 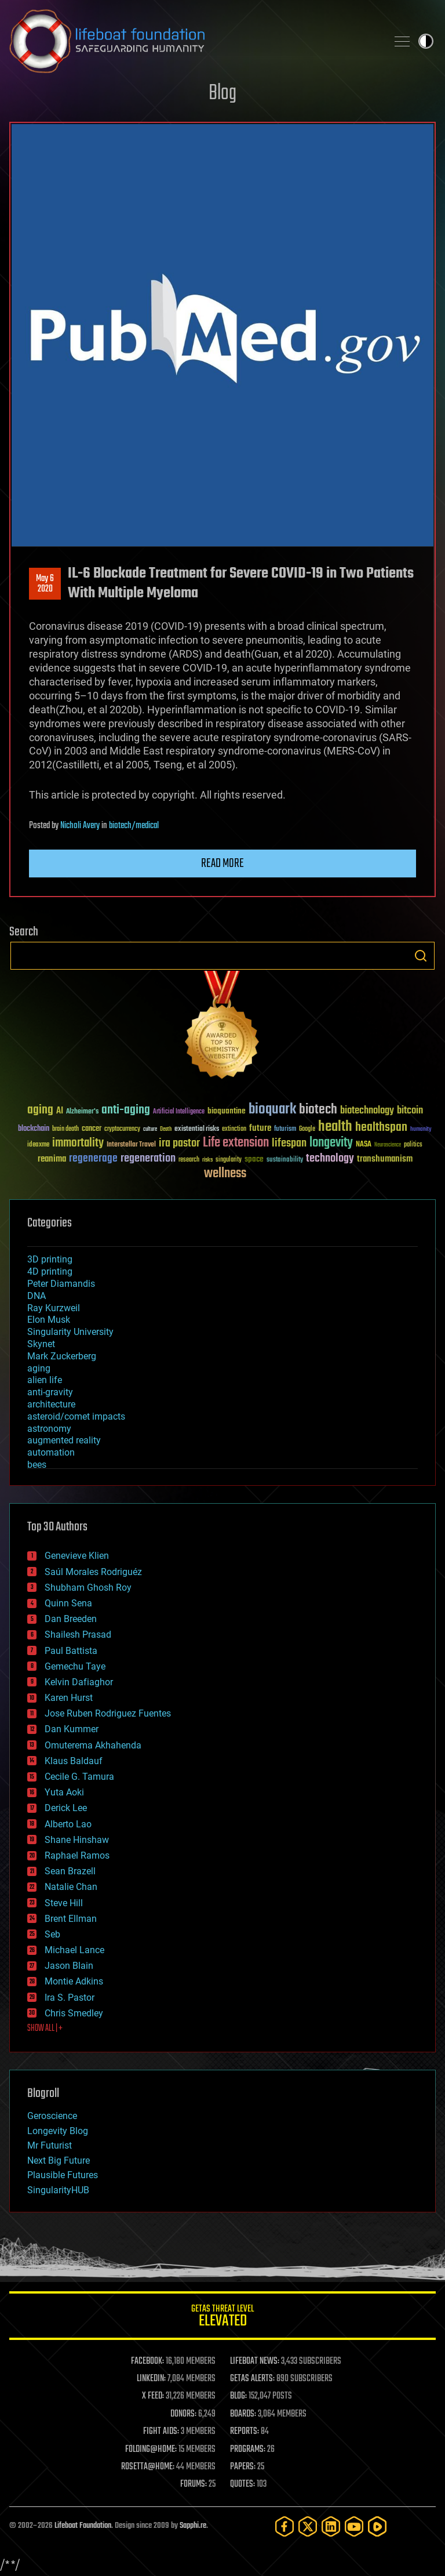 I want to click on astronomy, so click(x=49, y=1428).